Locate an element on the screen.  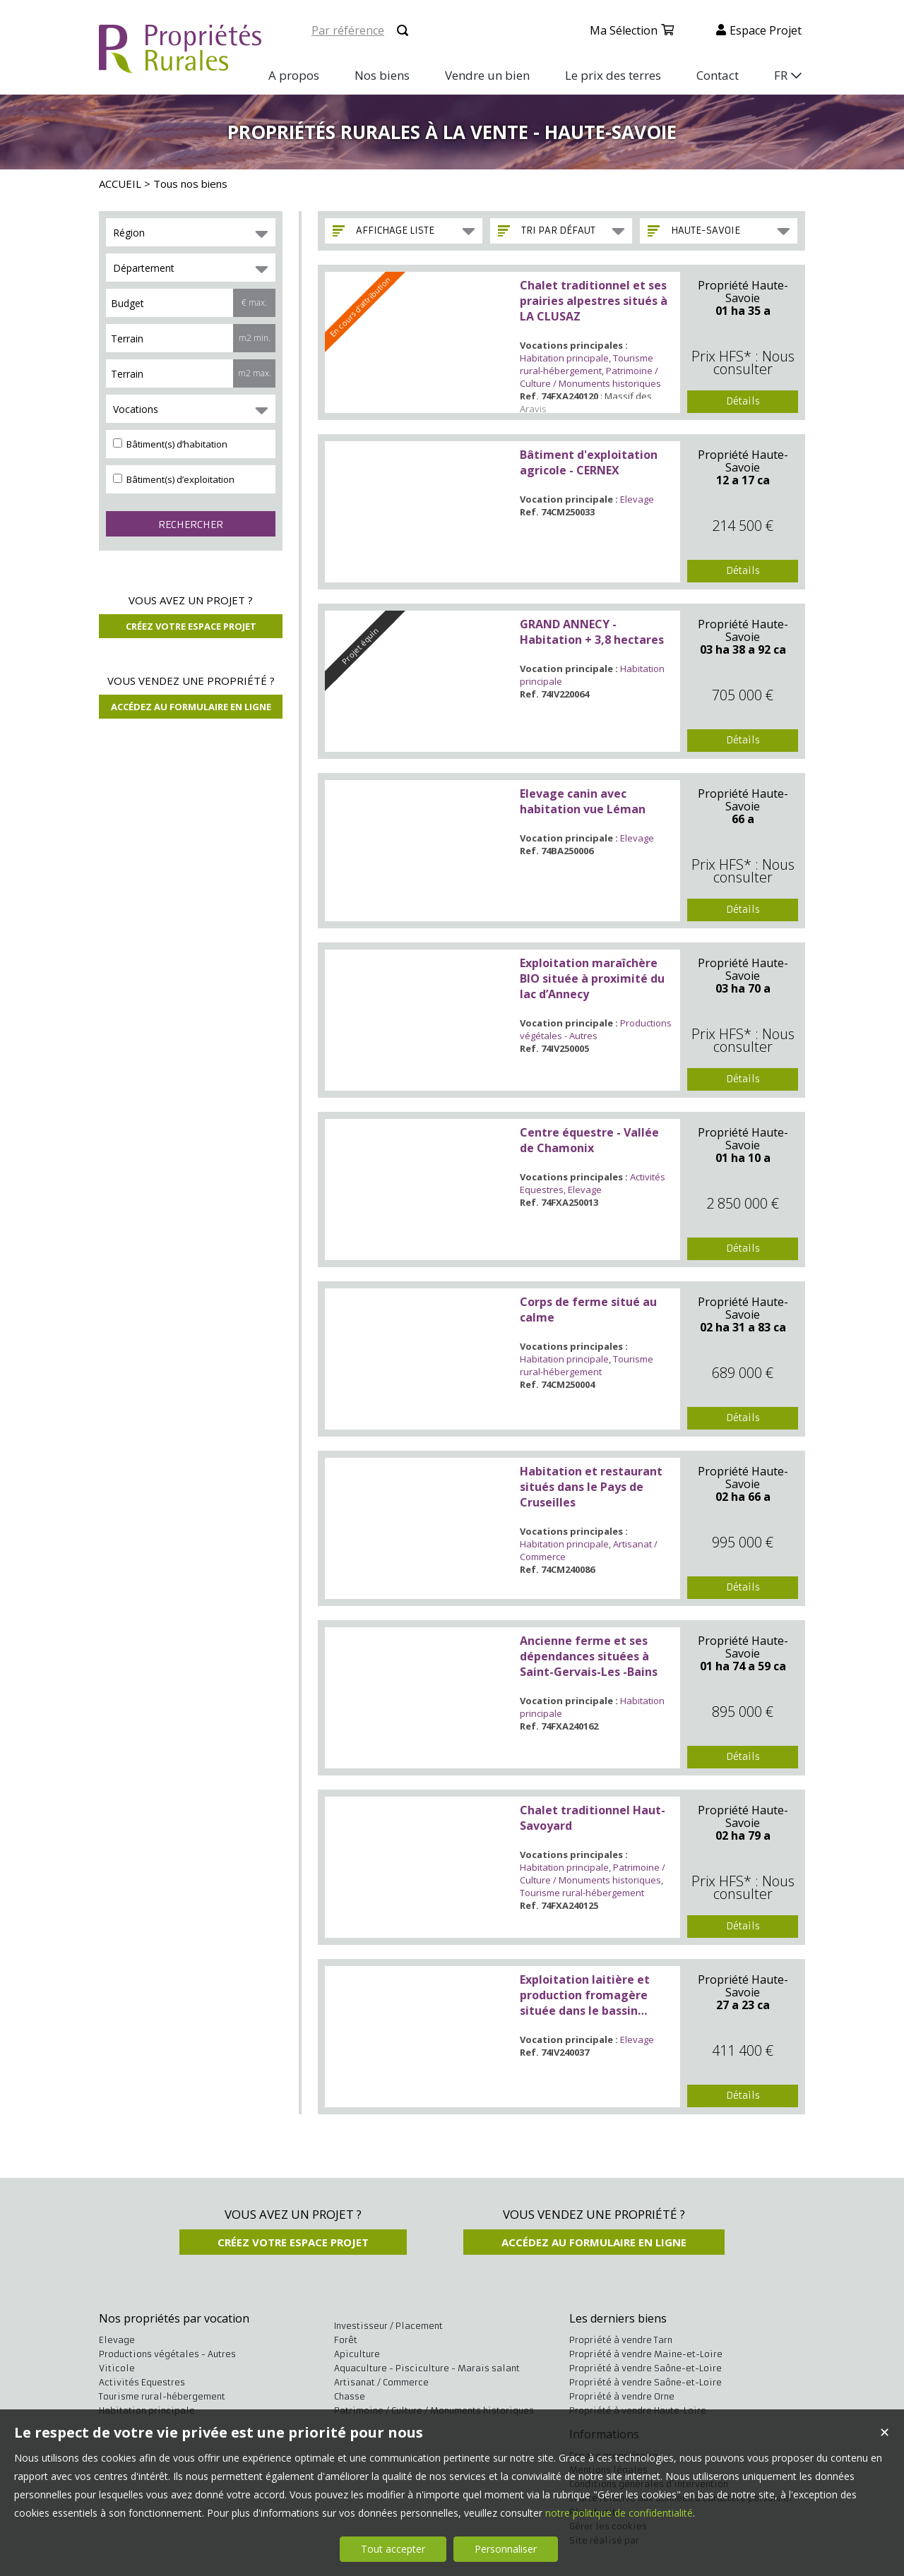
Bâtiment(s) d’exploitation is located at coordinates (173, 479).